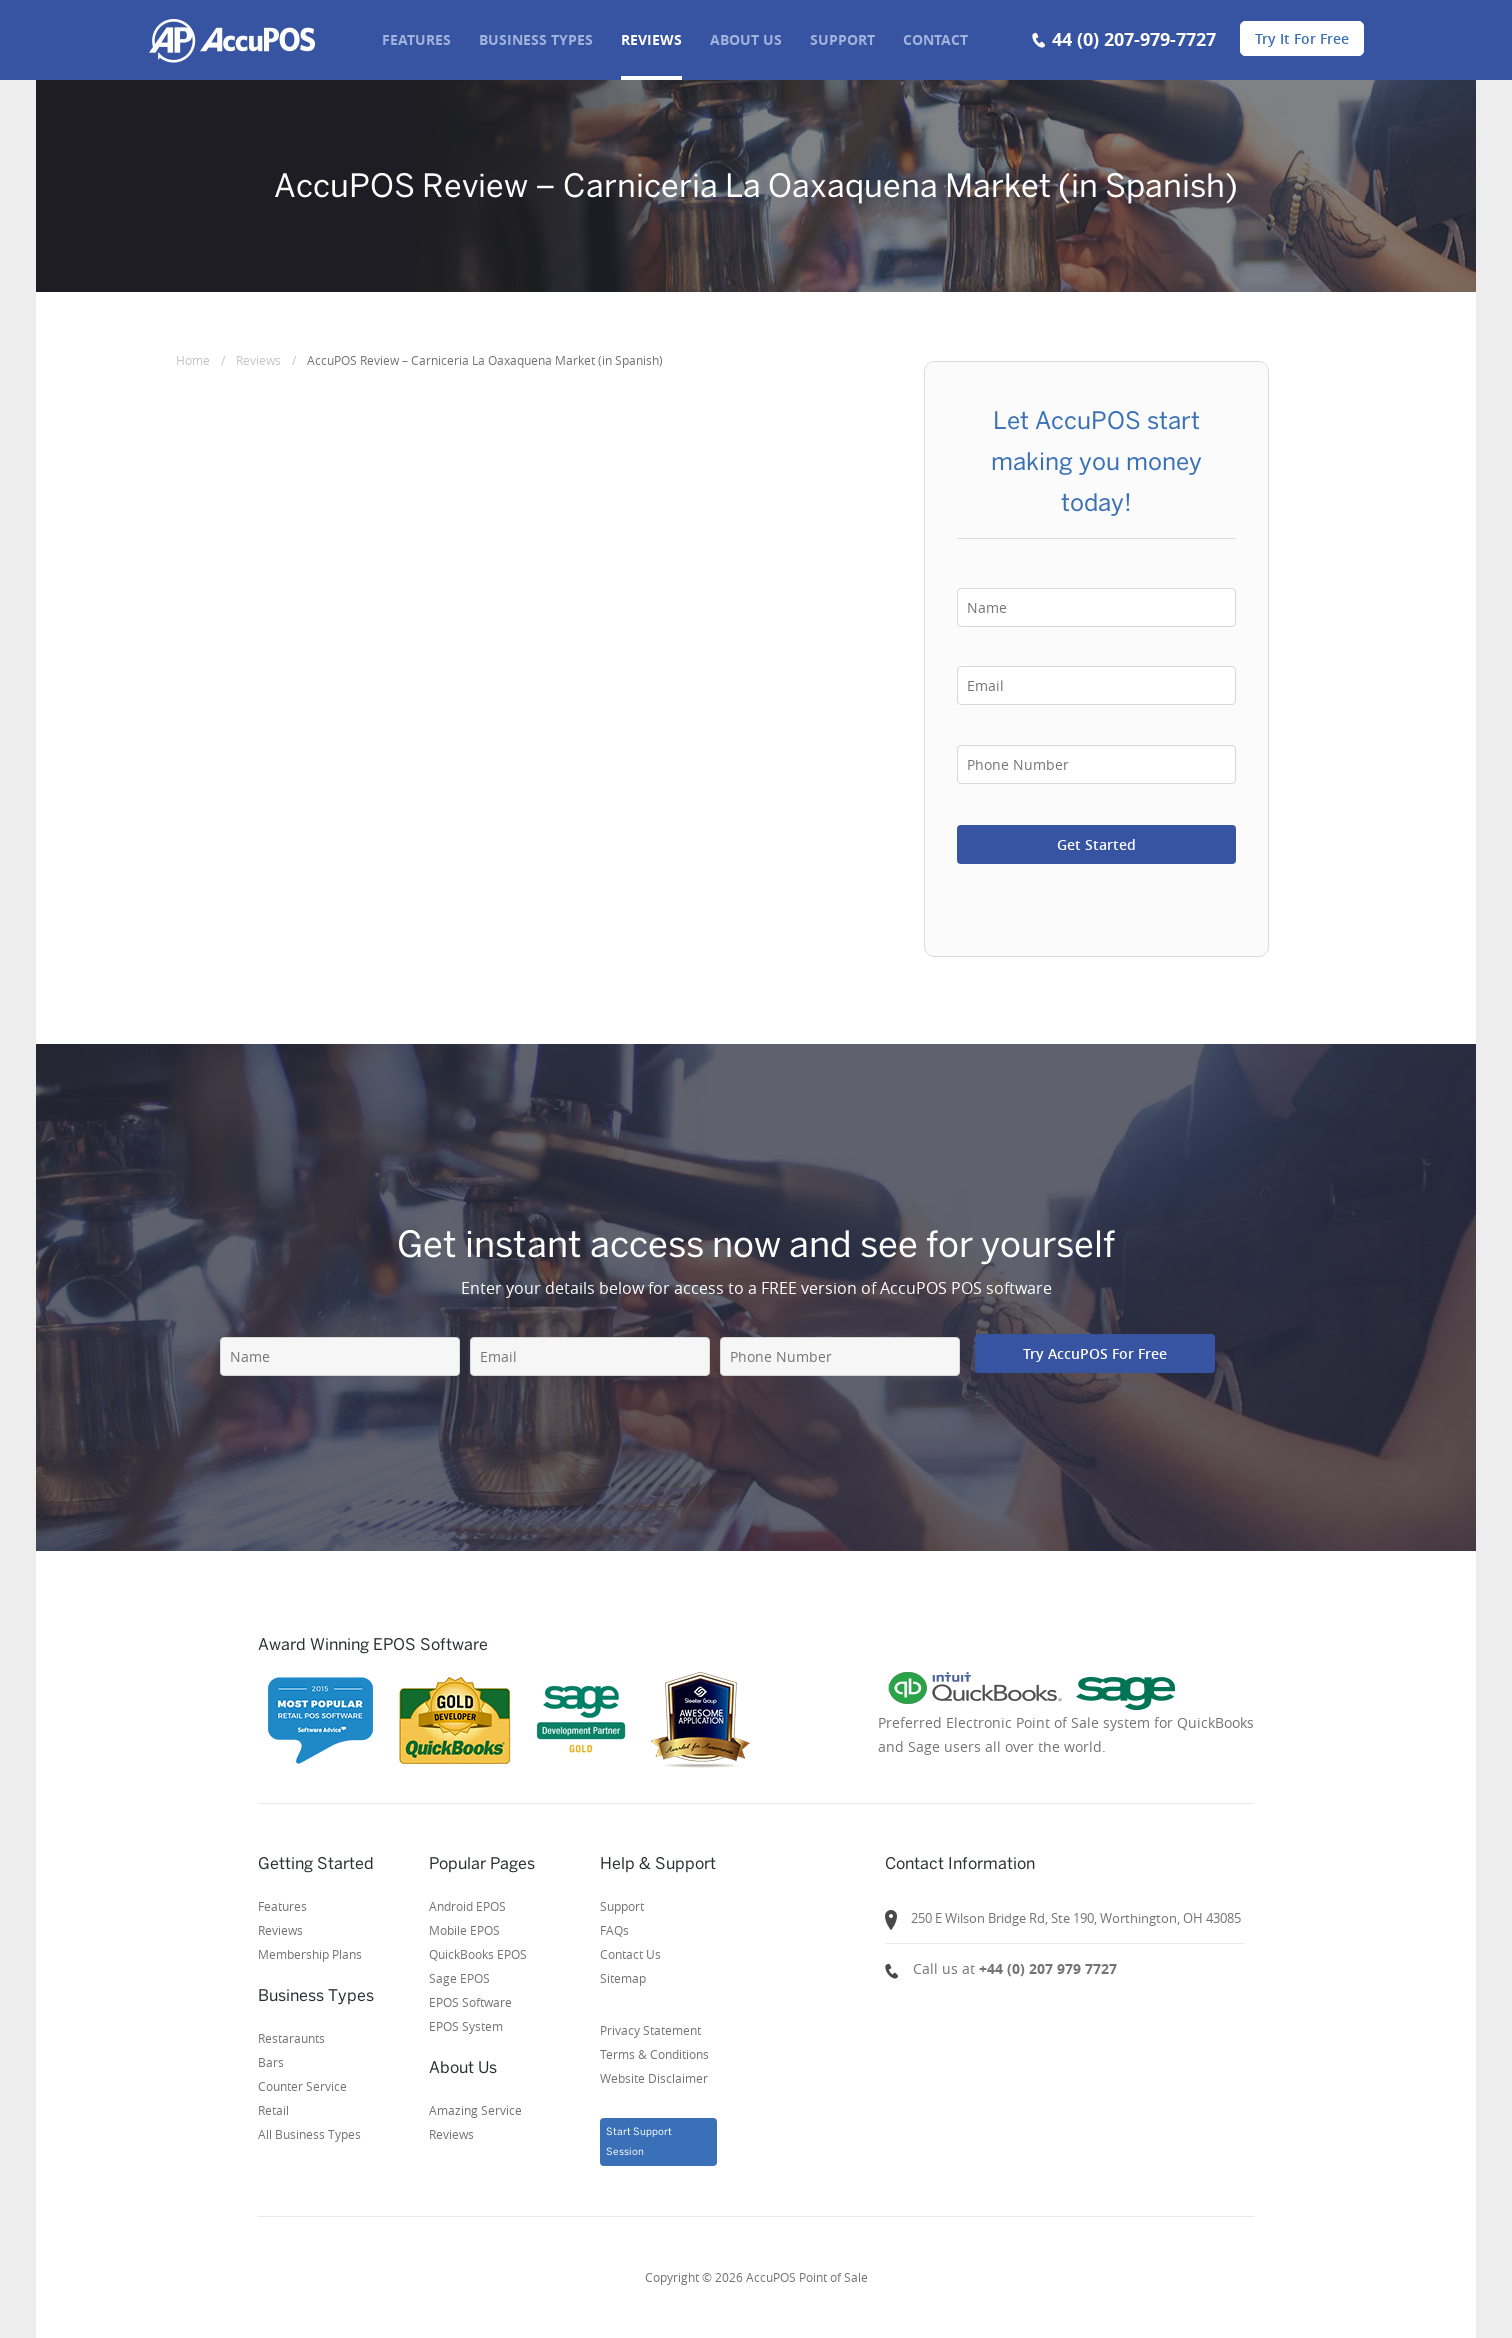 The height and width of the screenshot is (2338, 1512). I want to click on Privacy StatementTerms & ConditionsWebsite Disclaimer, so click(654, 2054).